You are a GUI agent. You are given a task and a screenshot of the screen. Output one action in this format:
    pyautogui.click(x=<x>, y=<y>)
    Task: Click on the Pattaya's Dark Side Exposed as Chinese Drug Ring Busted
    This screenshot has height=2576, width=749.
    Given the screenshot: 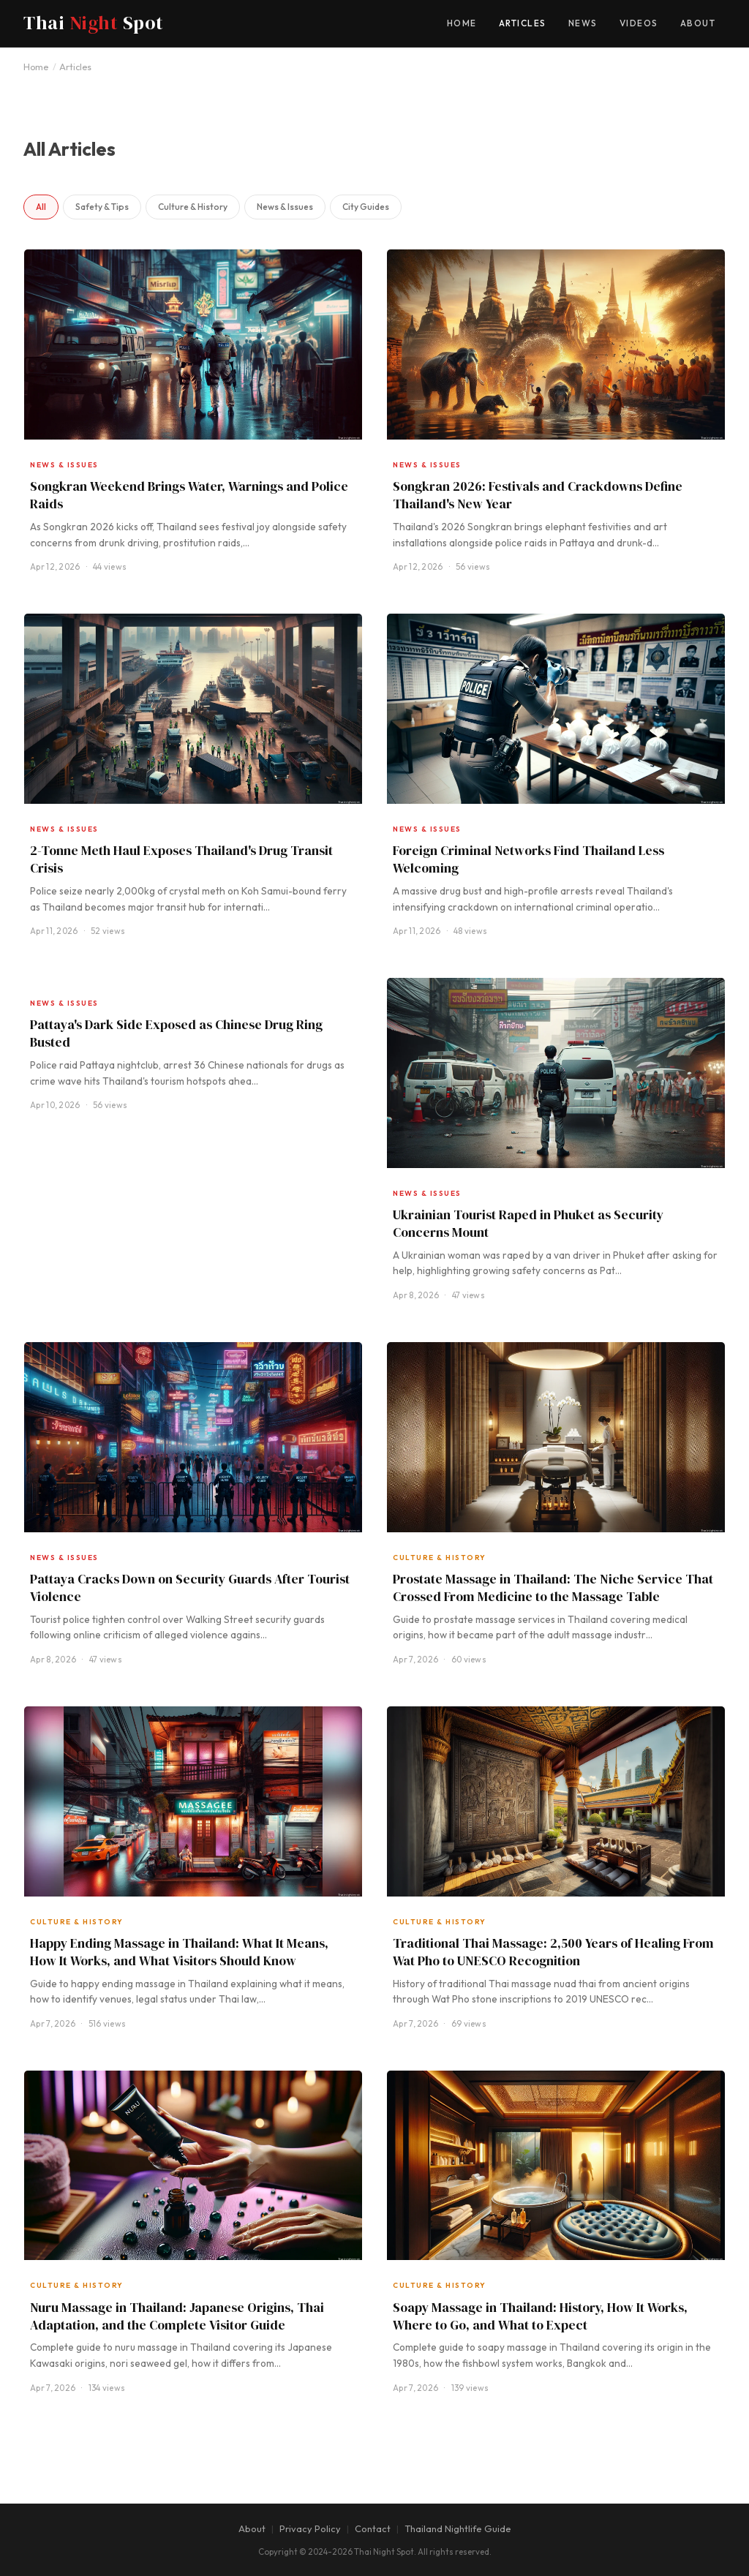 What is the action you would take?
    pyautogui.click(x=176, y=1033)
    